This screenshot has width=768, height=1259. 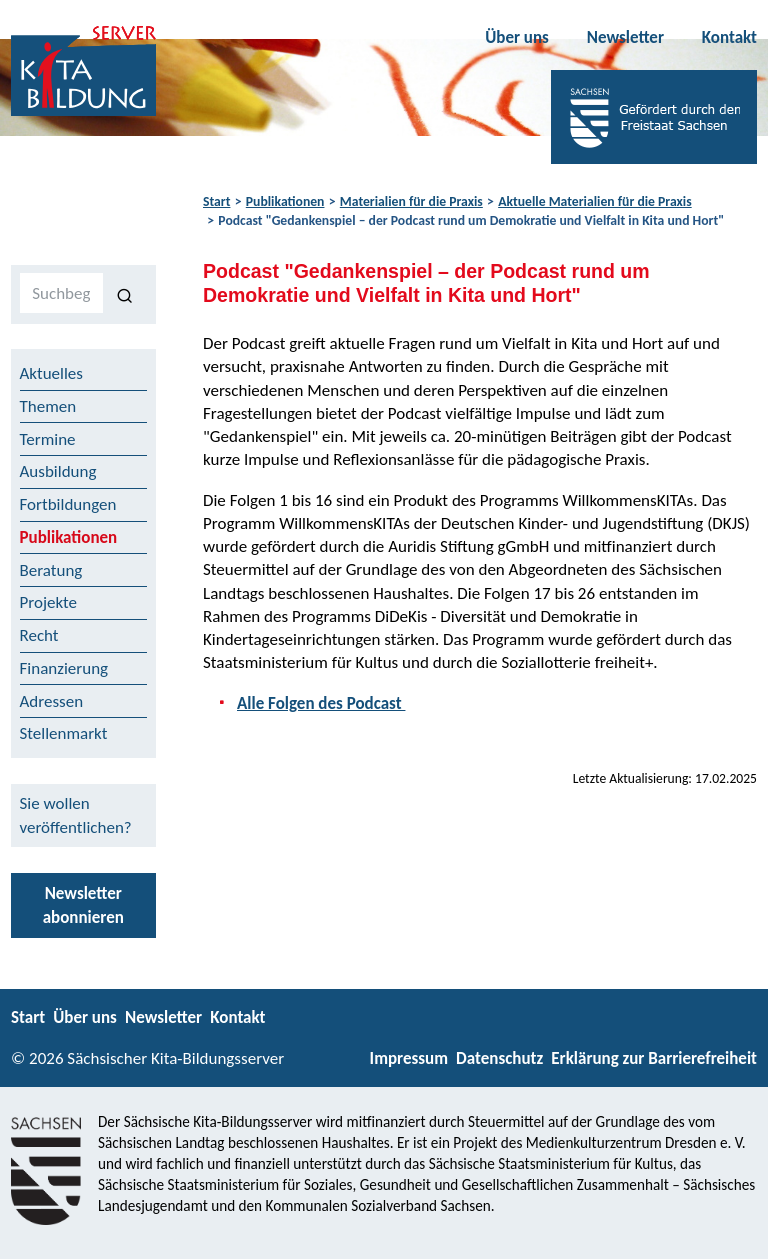 What do you see at coordinates (625, 37) in the screenshot?
I see `Newsletter` at bounding box center [625, 37].